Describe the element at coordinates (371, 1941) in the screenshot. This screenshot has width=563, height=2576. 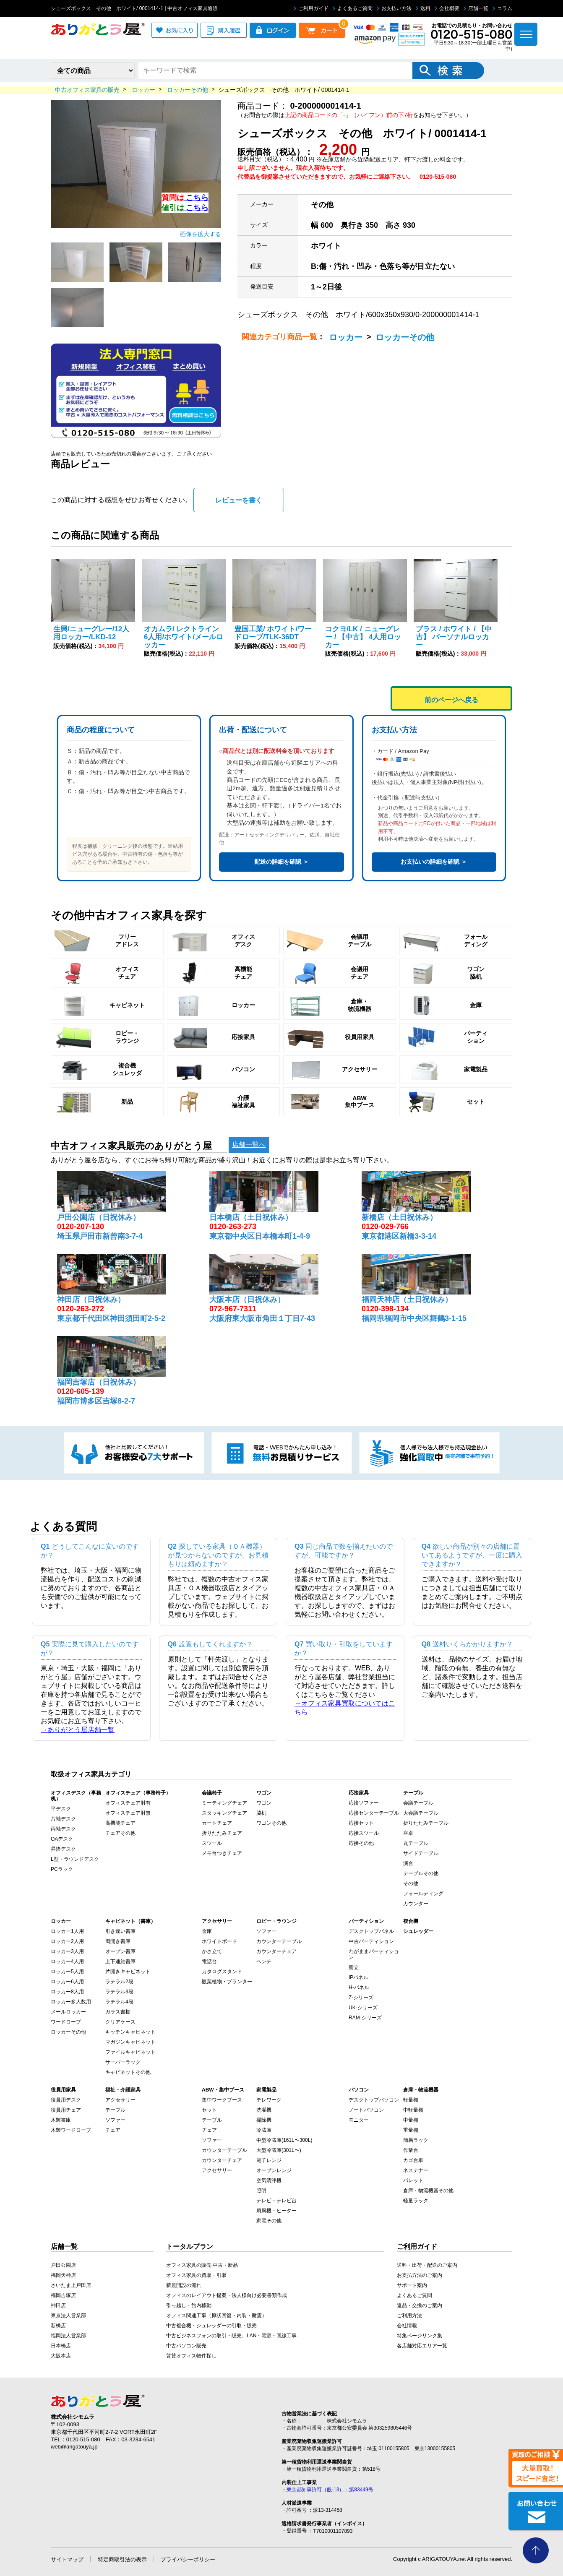
I see `中古パーティション` at that location.